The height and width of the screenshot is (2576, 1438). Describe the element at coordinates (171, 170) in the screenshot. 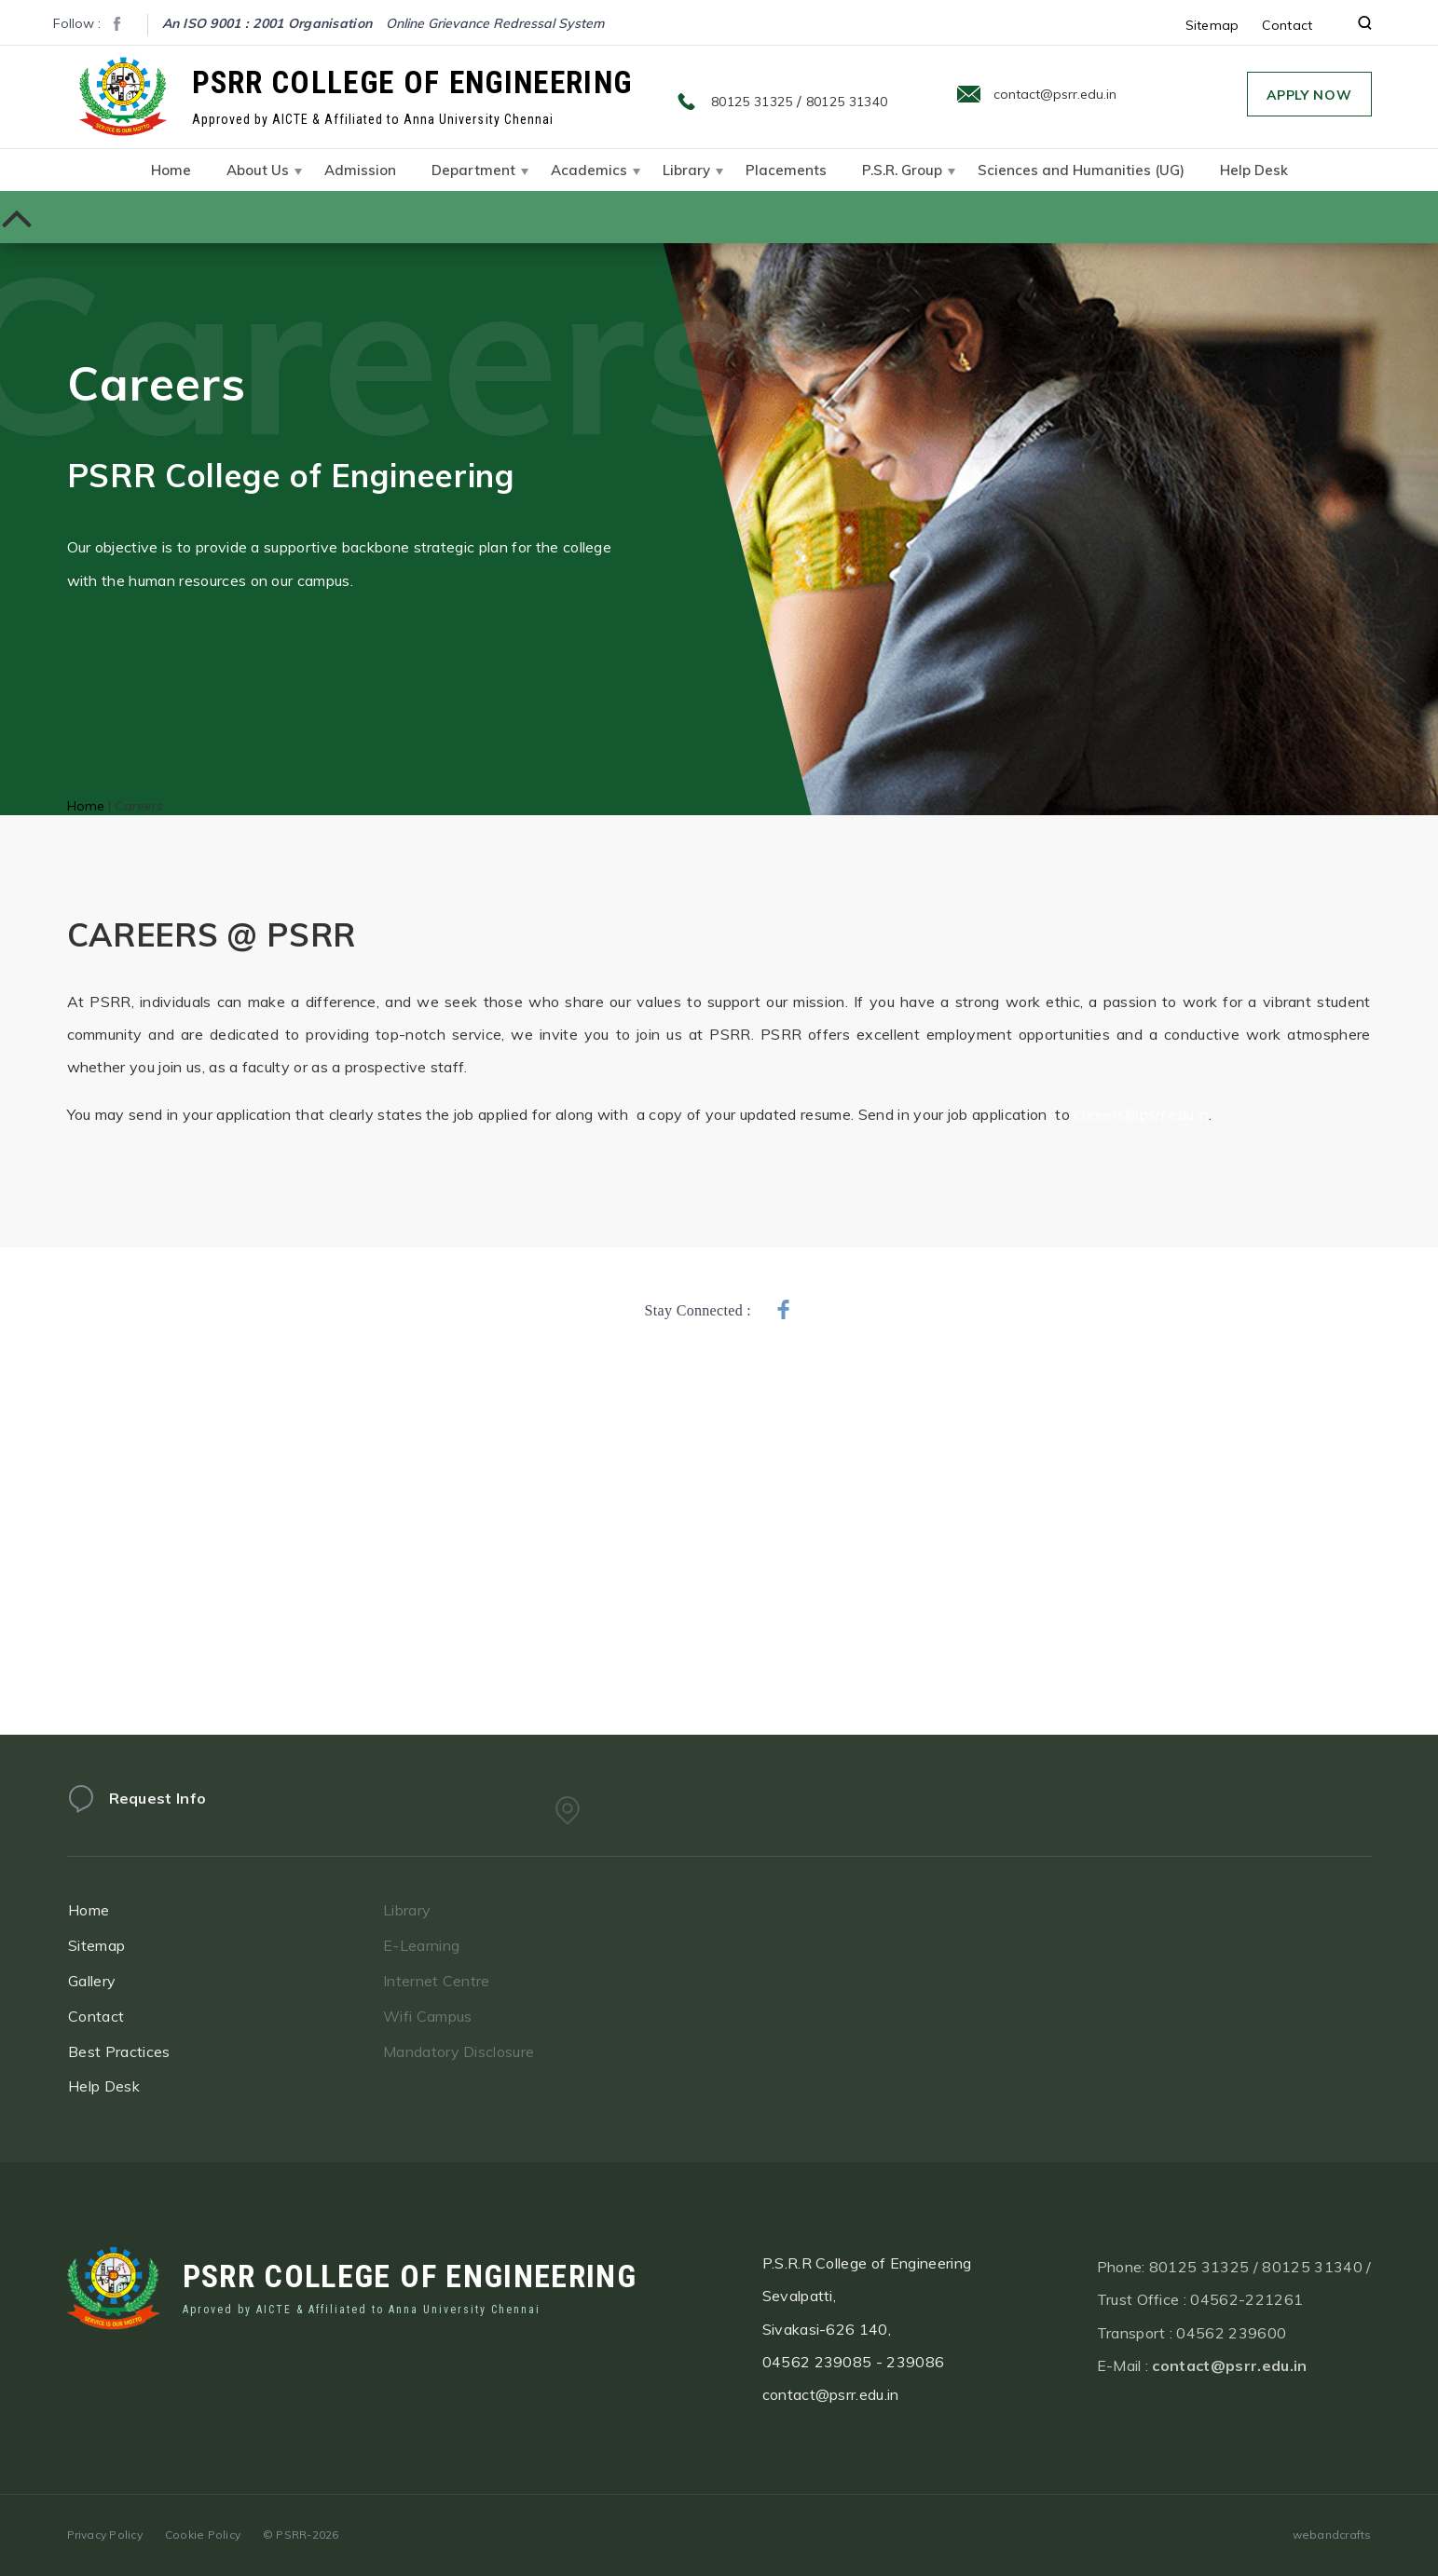

I see `Home` at that location.